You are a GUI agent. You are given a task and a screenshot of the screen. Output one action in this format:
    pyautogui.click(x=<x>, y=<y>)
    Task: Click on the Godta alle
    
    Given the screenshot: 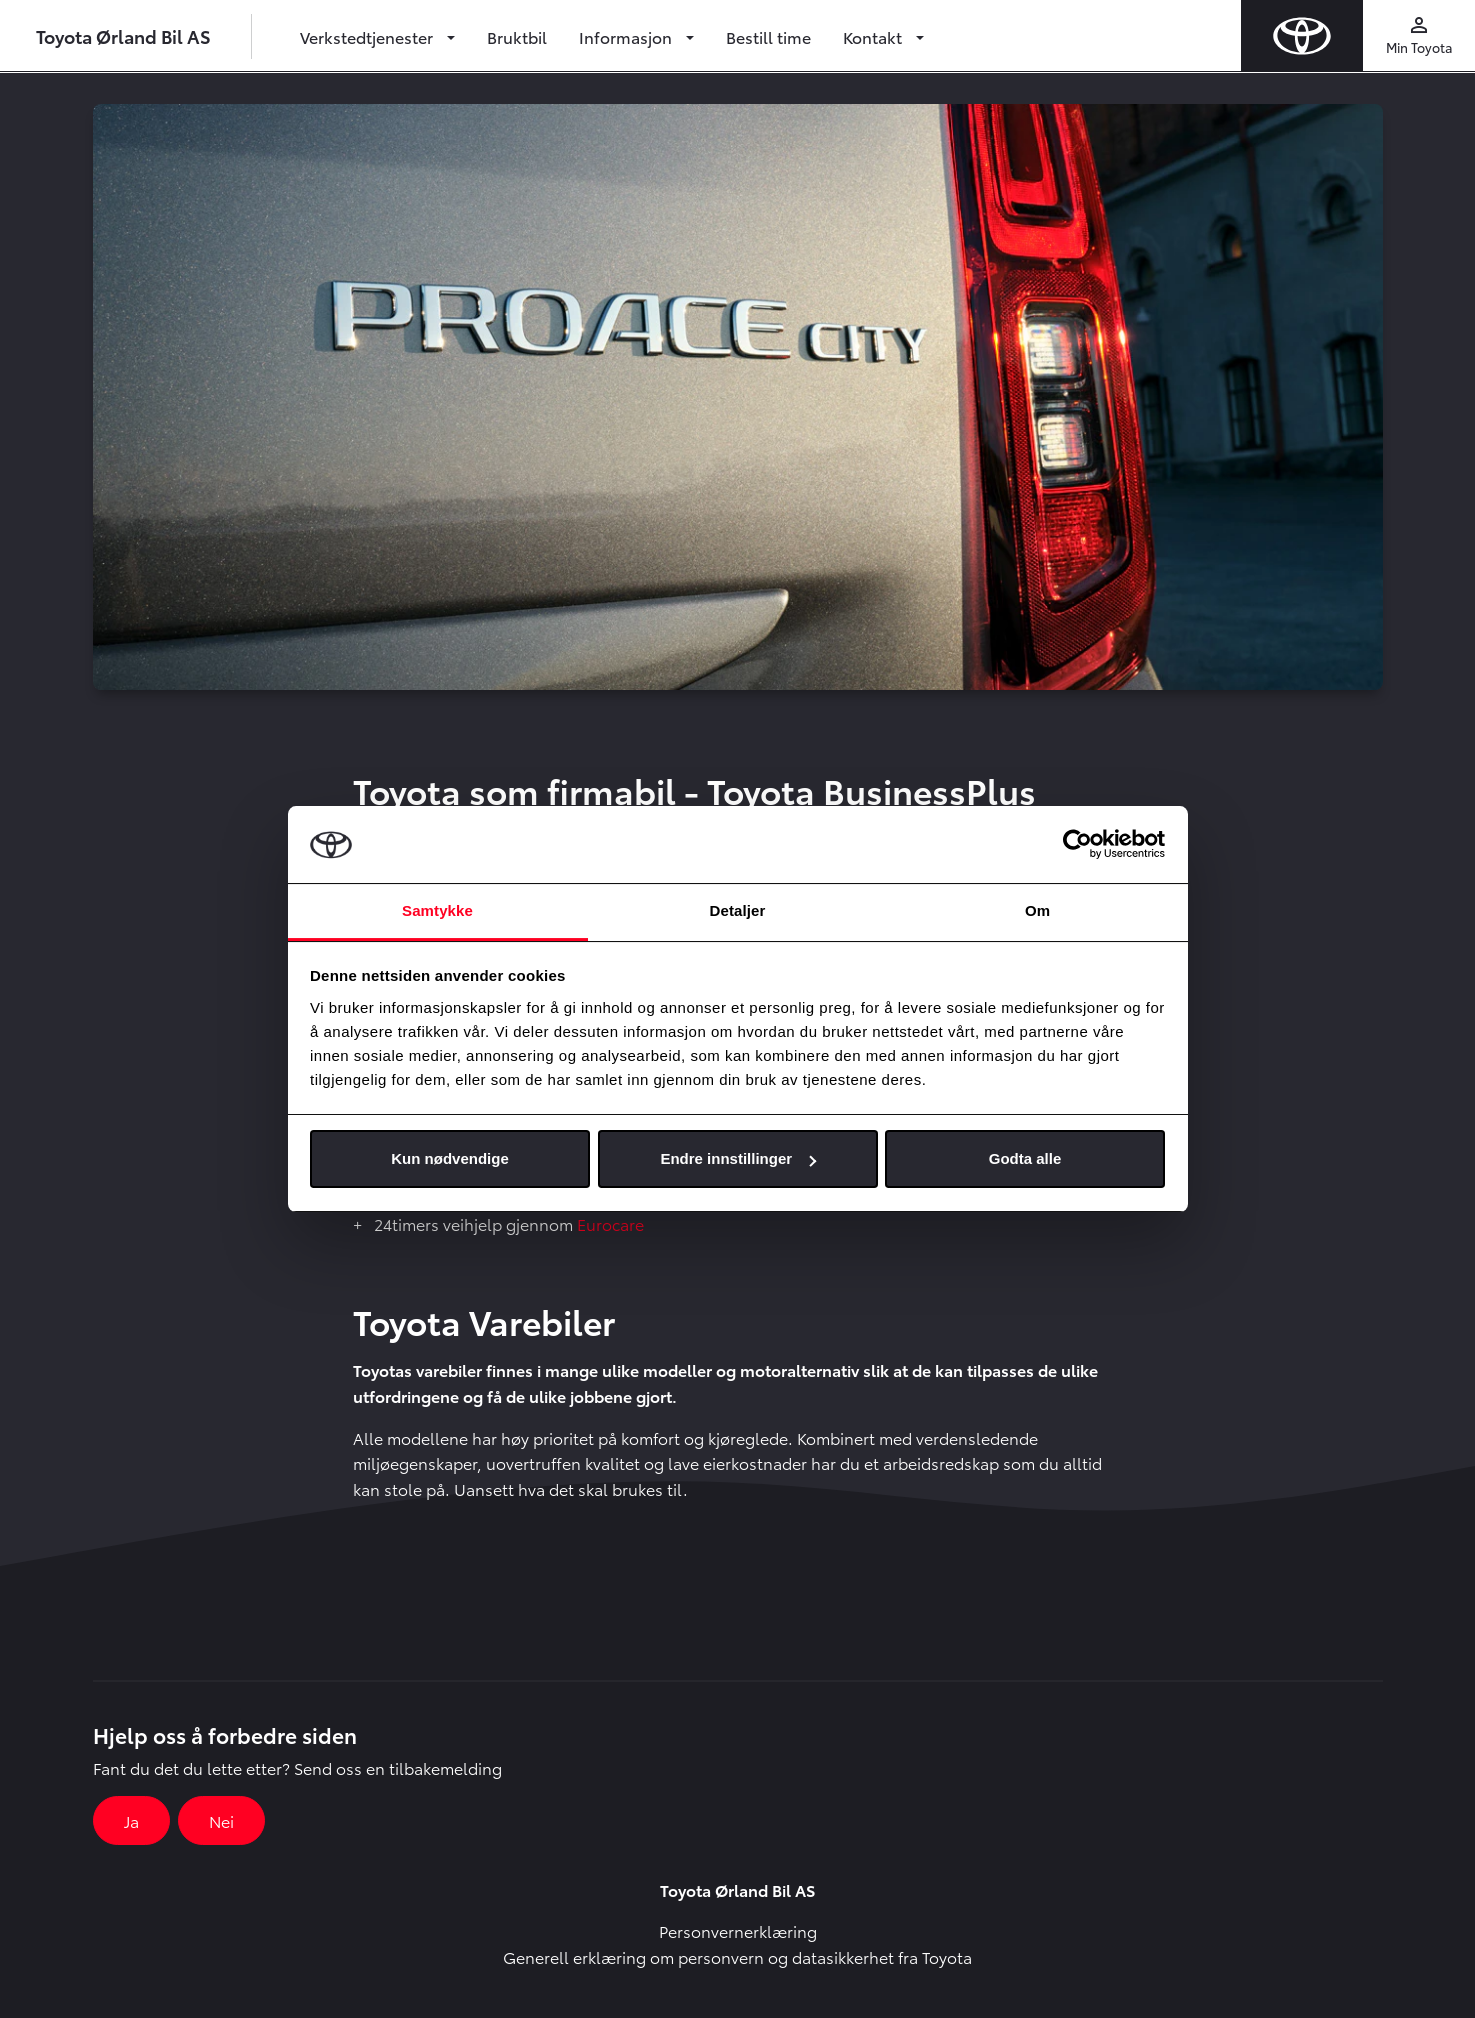 What is the action you would take?
    pyautogui.click(x=1025, y=1158)
    